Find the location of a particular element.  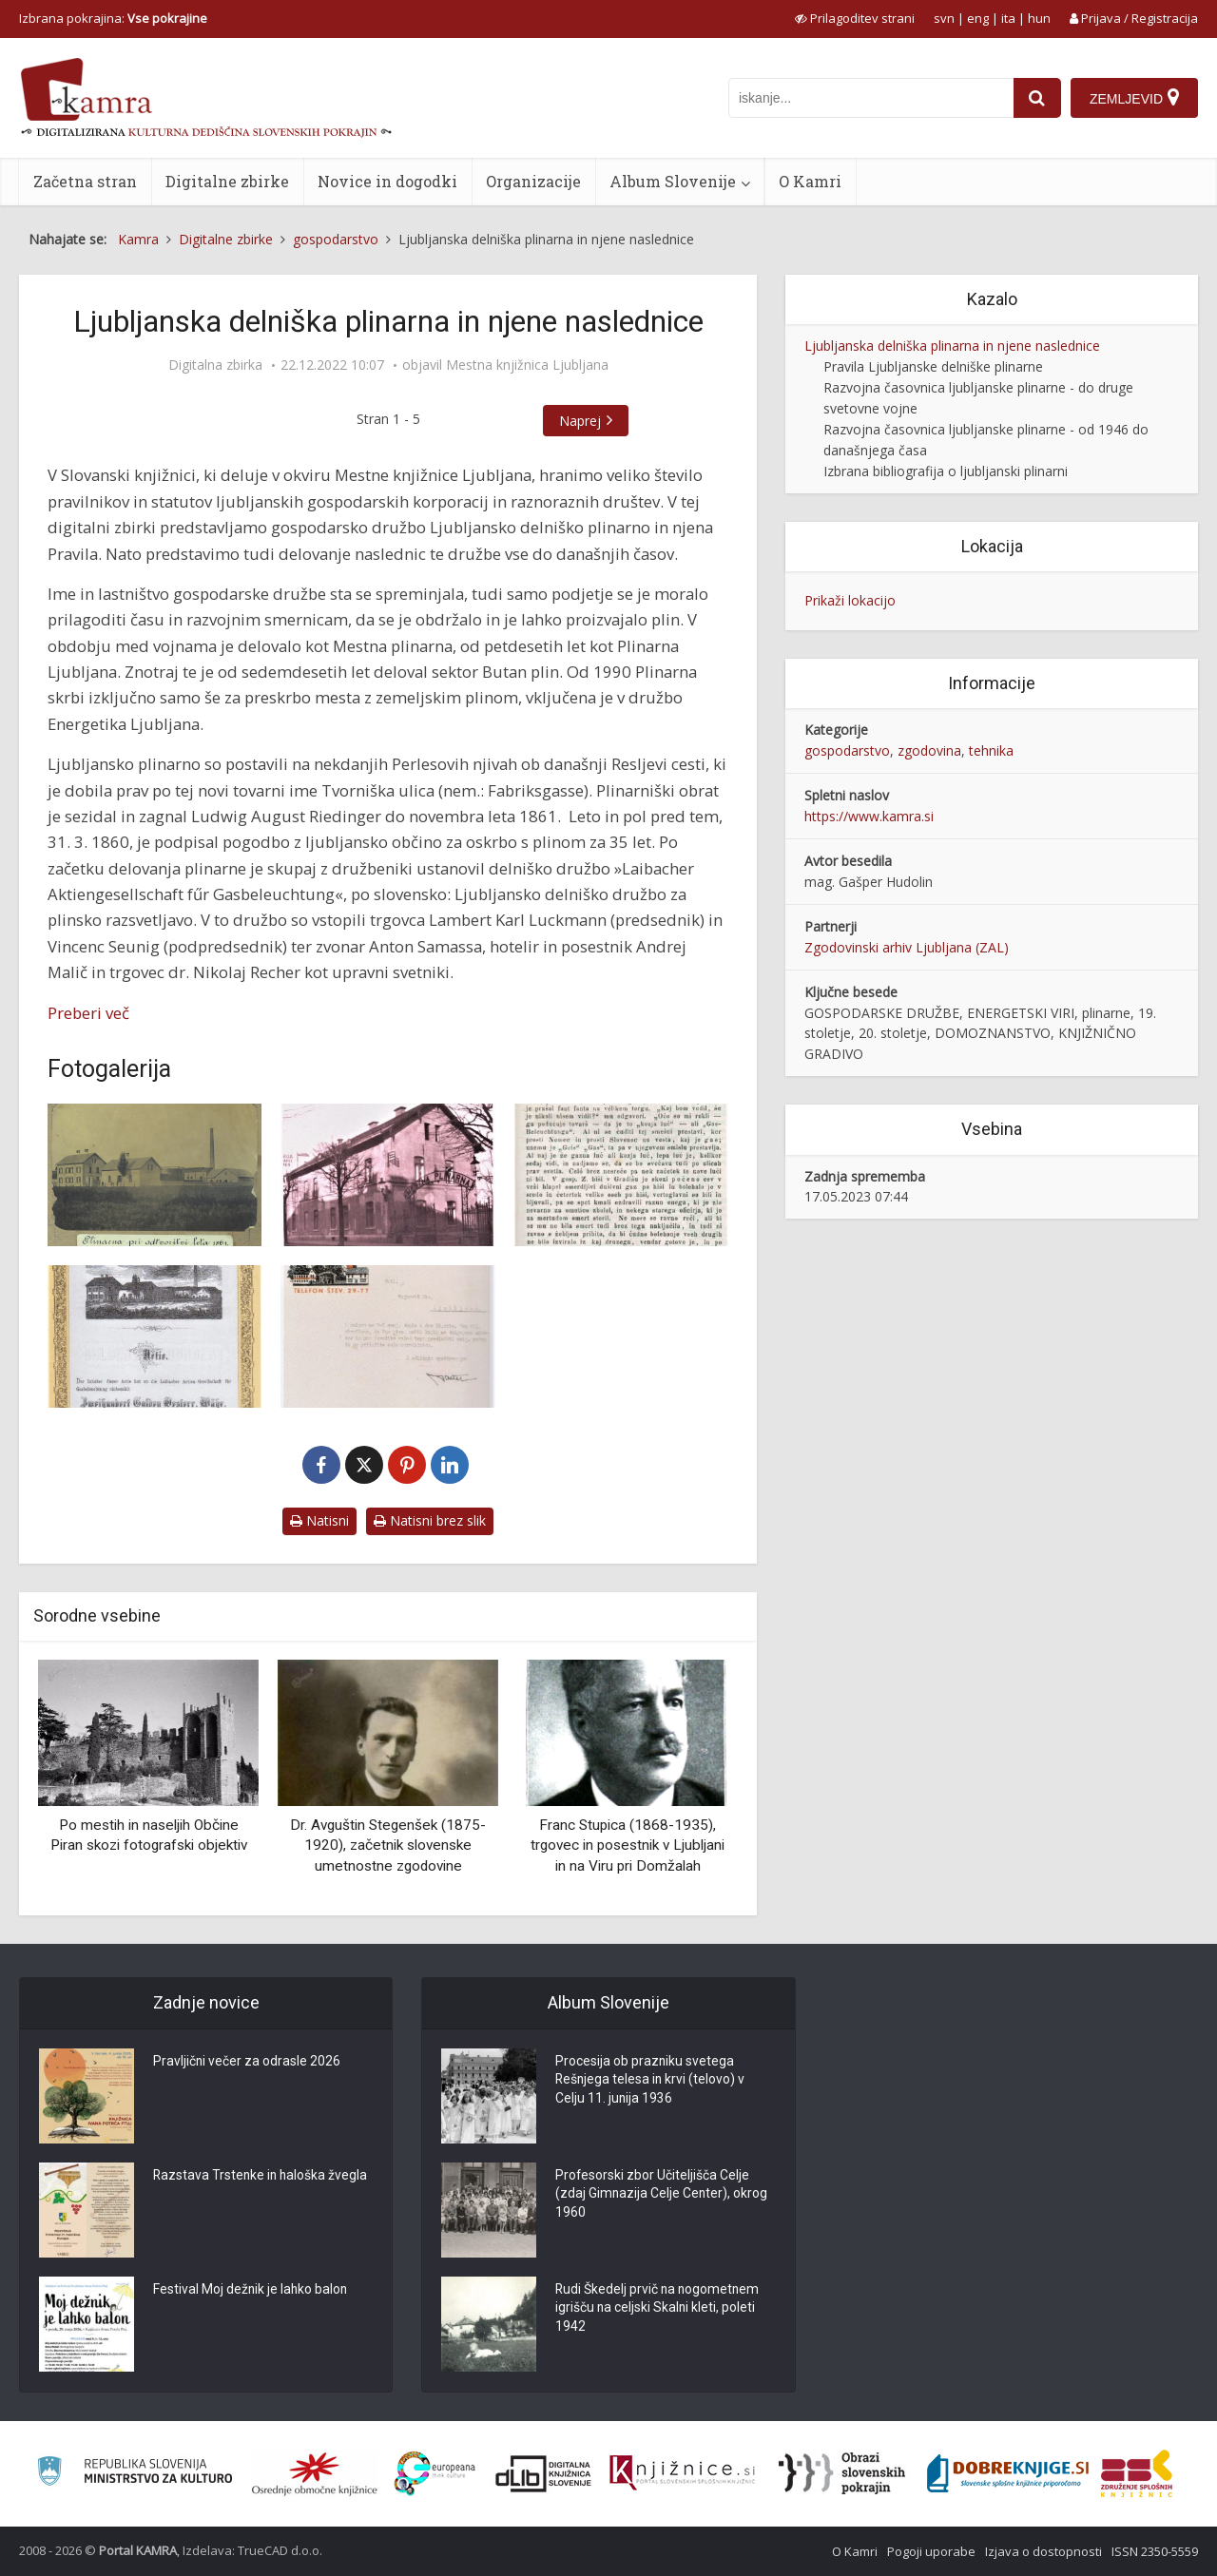

Izbrana bibliografija o ljubljanski plinarni is located at coordinates (945, 471).